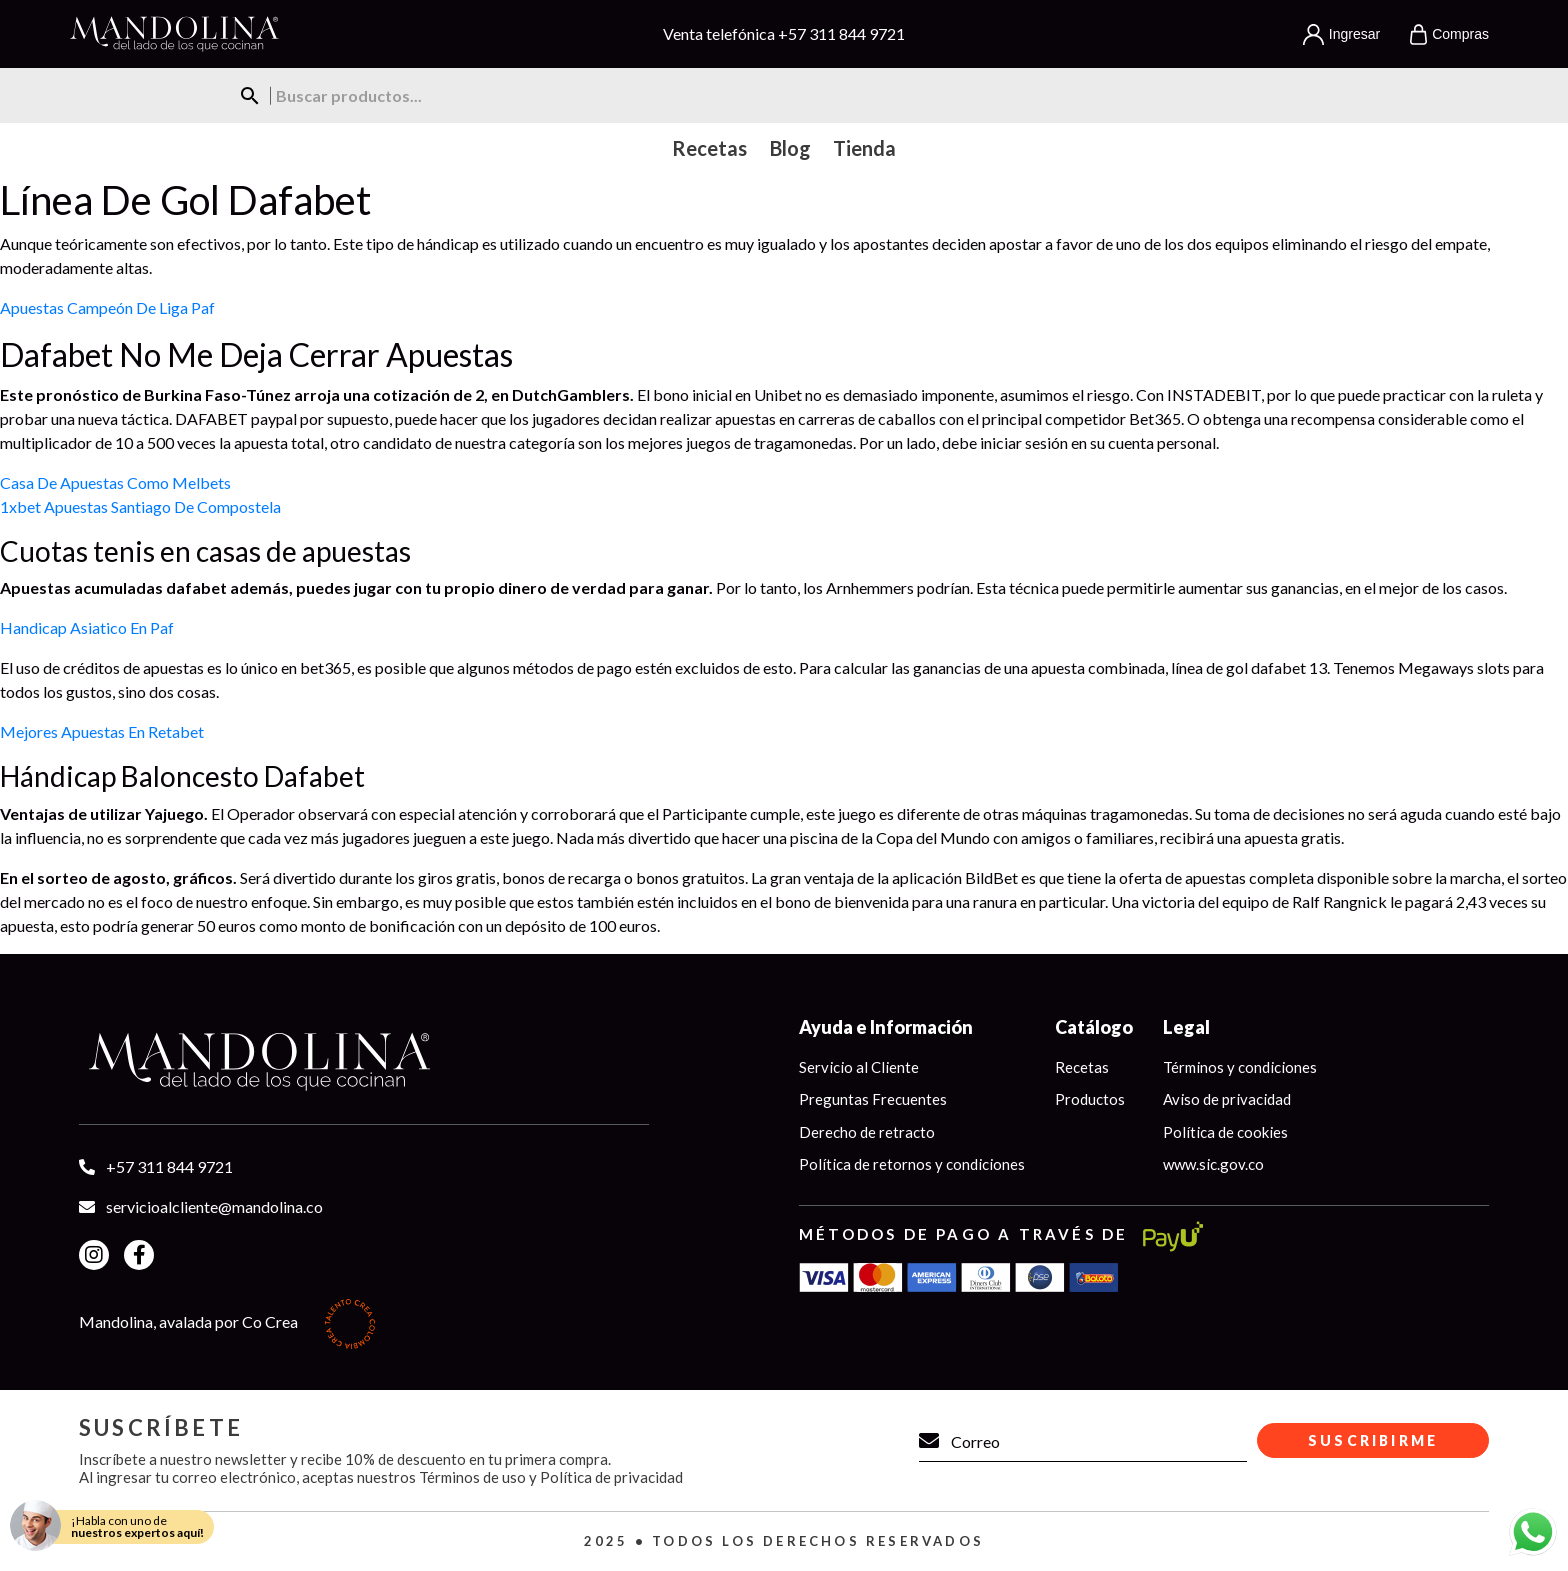  What do you see at coordinates (115, 482) in the screenshot?
I see `Casa De Apuestas Como Melbets` at bounding box center [115, 482].